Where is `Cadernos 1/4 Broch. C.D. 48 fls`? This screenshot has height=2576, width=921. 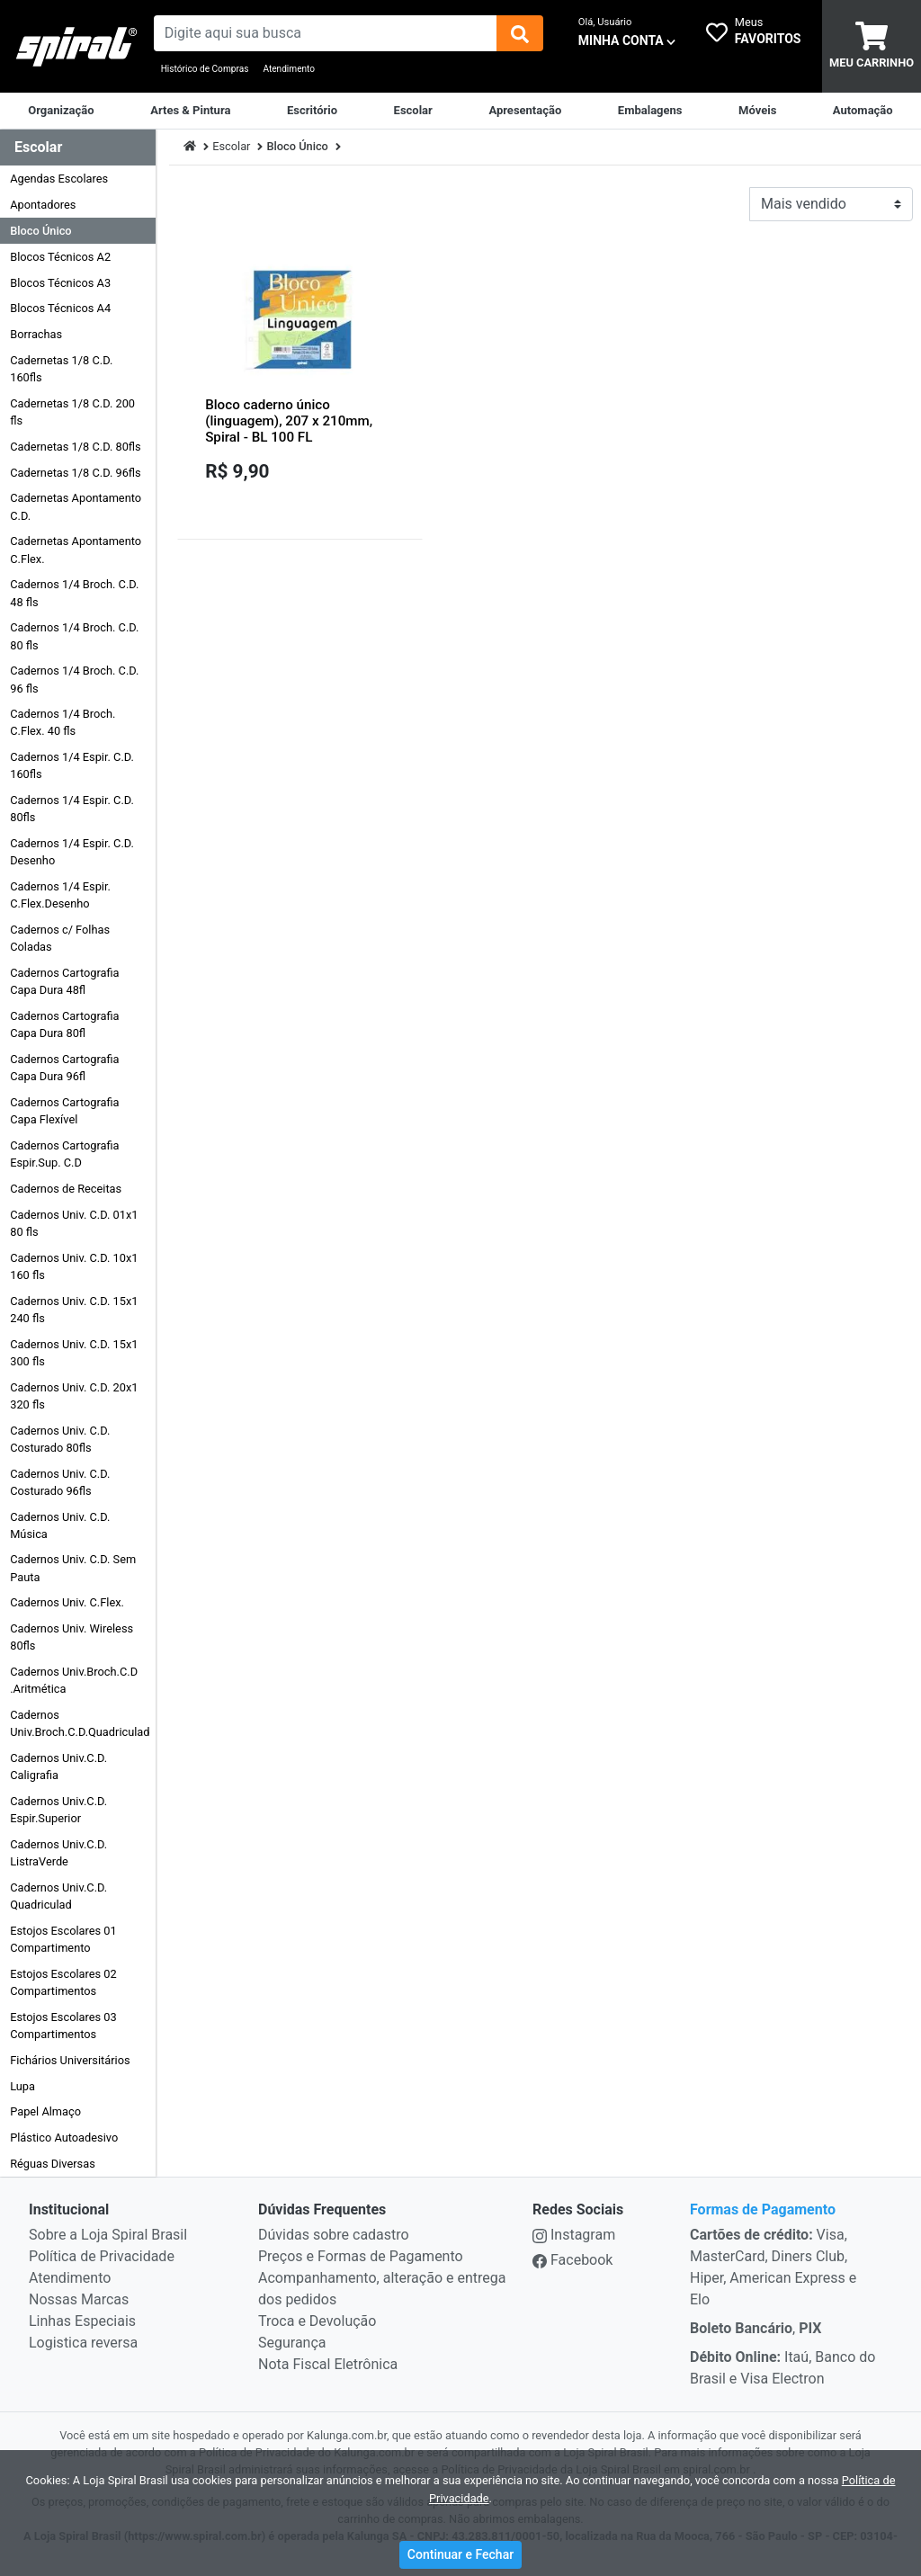 Cadernos 1/4 Broch. C.D. 48 fls is located at coordinates (74, 592).